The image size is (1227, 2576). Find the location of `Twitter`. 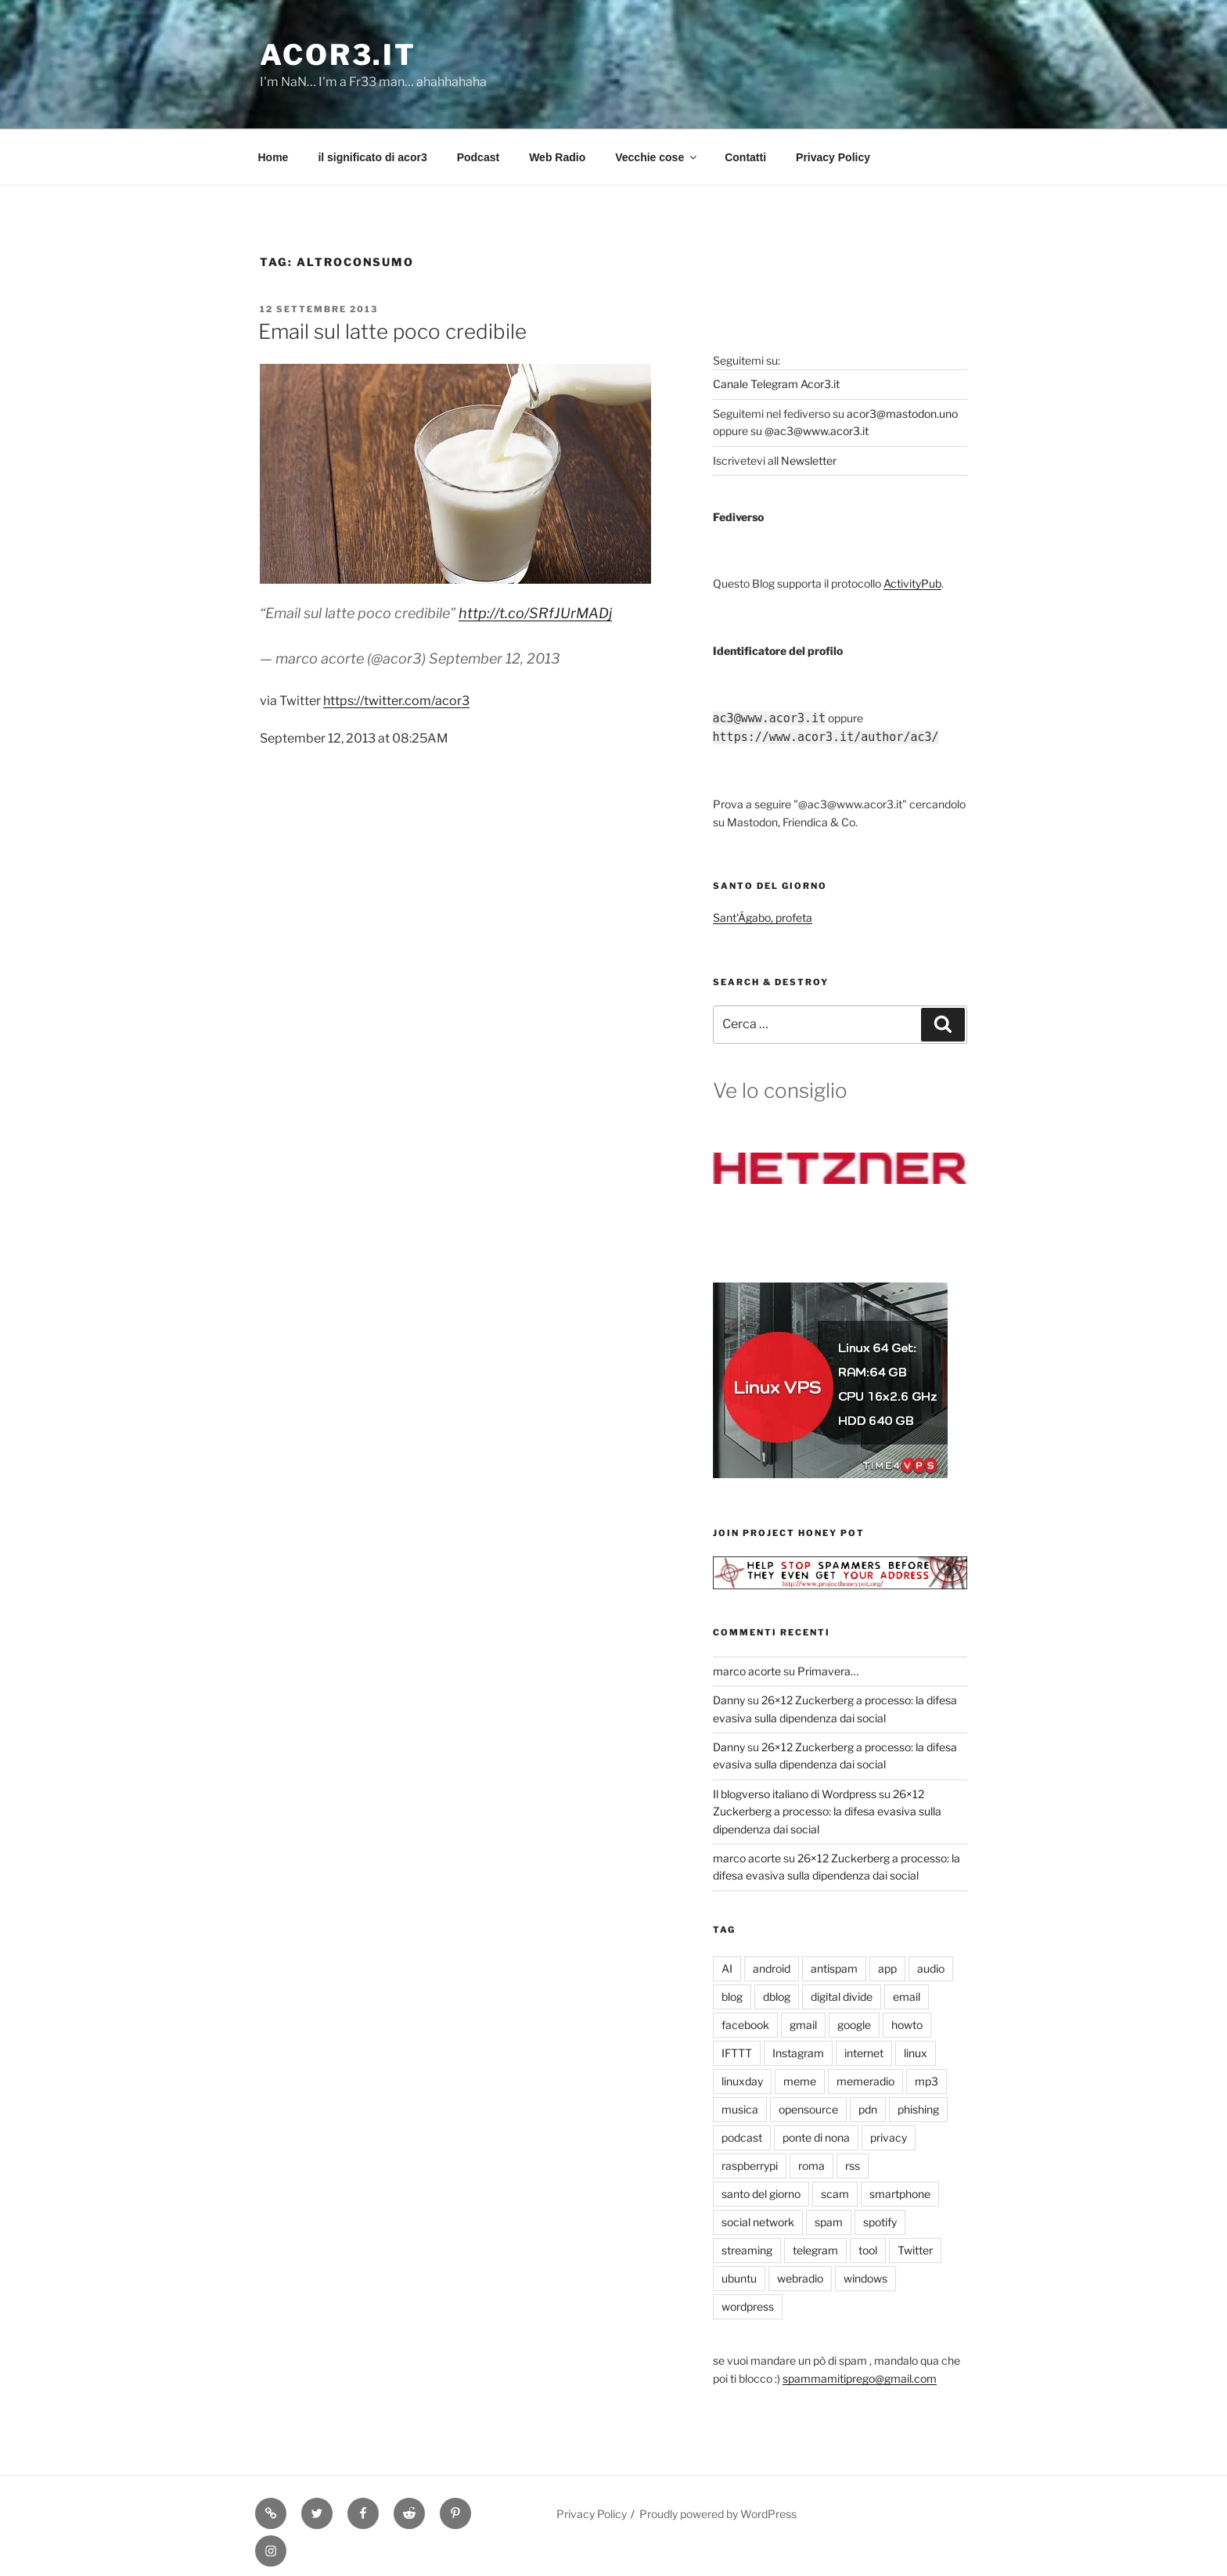

Twitter is located at coordinates (915, 2250).